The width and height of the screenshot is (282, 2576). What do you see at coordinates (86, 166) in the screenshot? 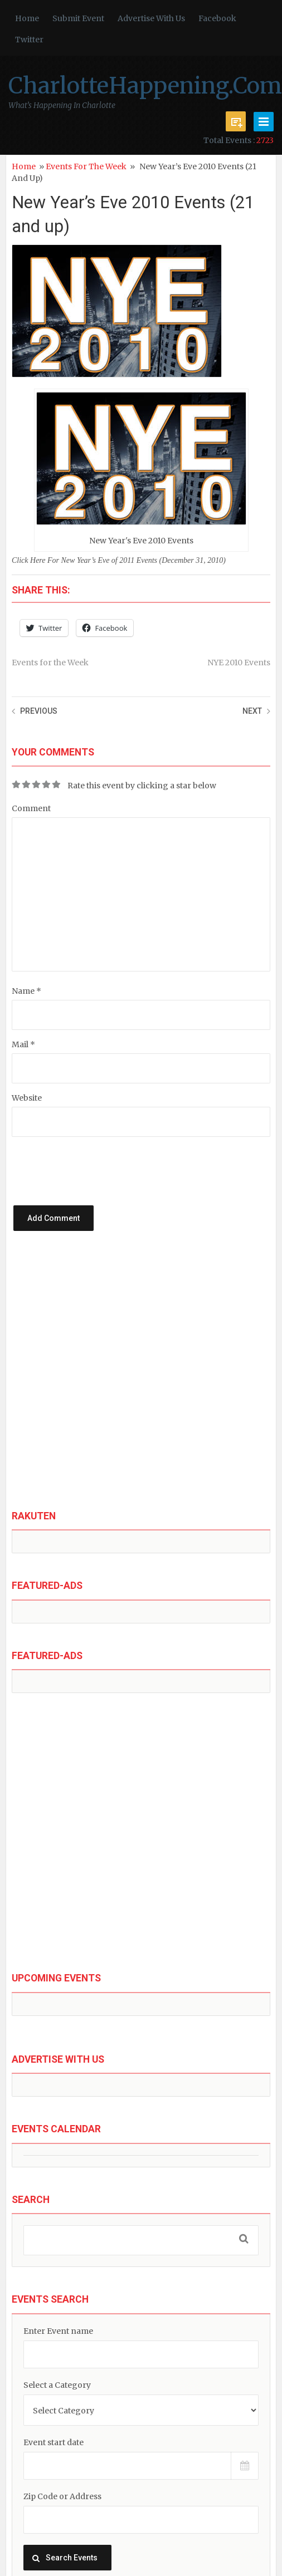
I see `Events for the Week` at bounding box center [86, 166].